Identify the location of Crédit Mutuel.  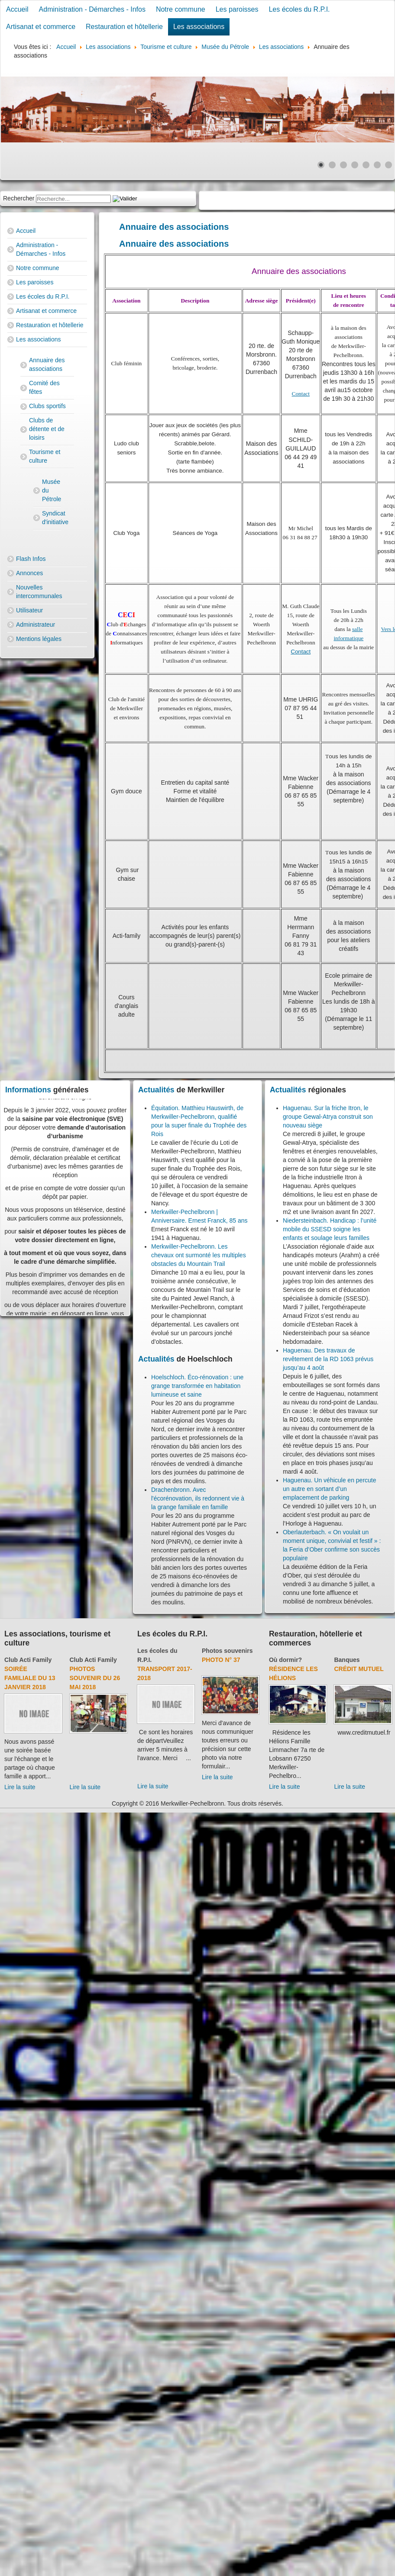
(358, 1668).